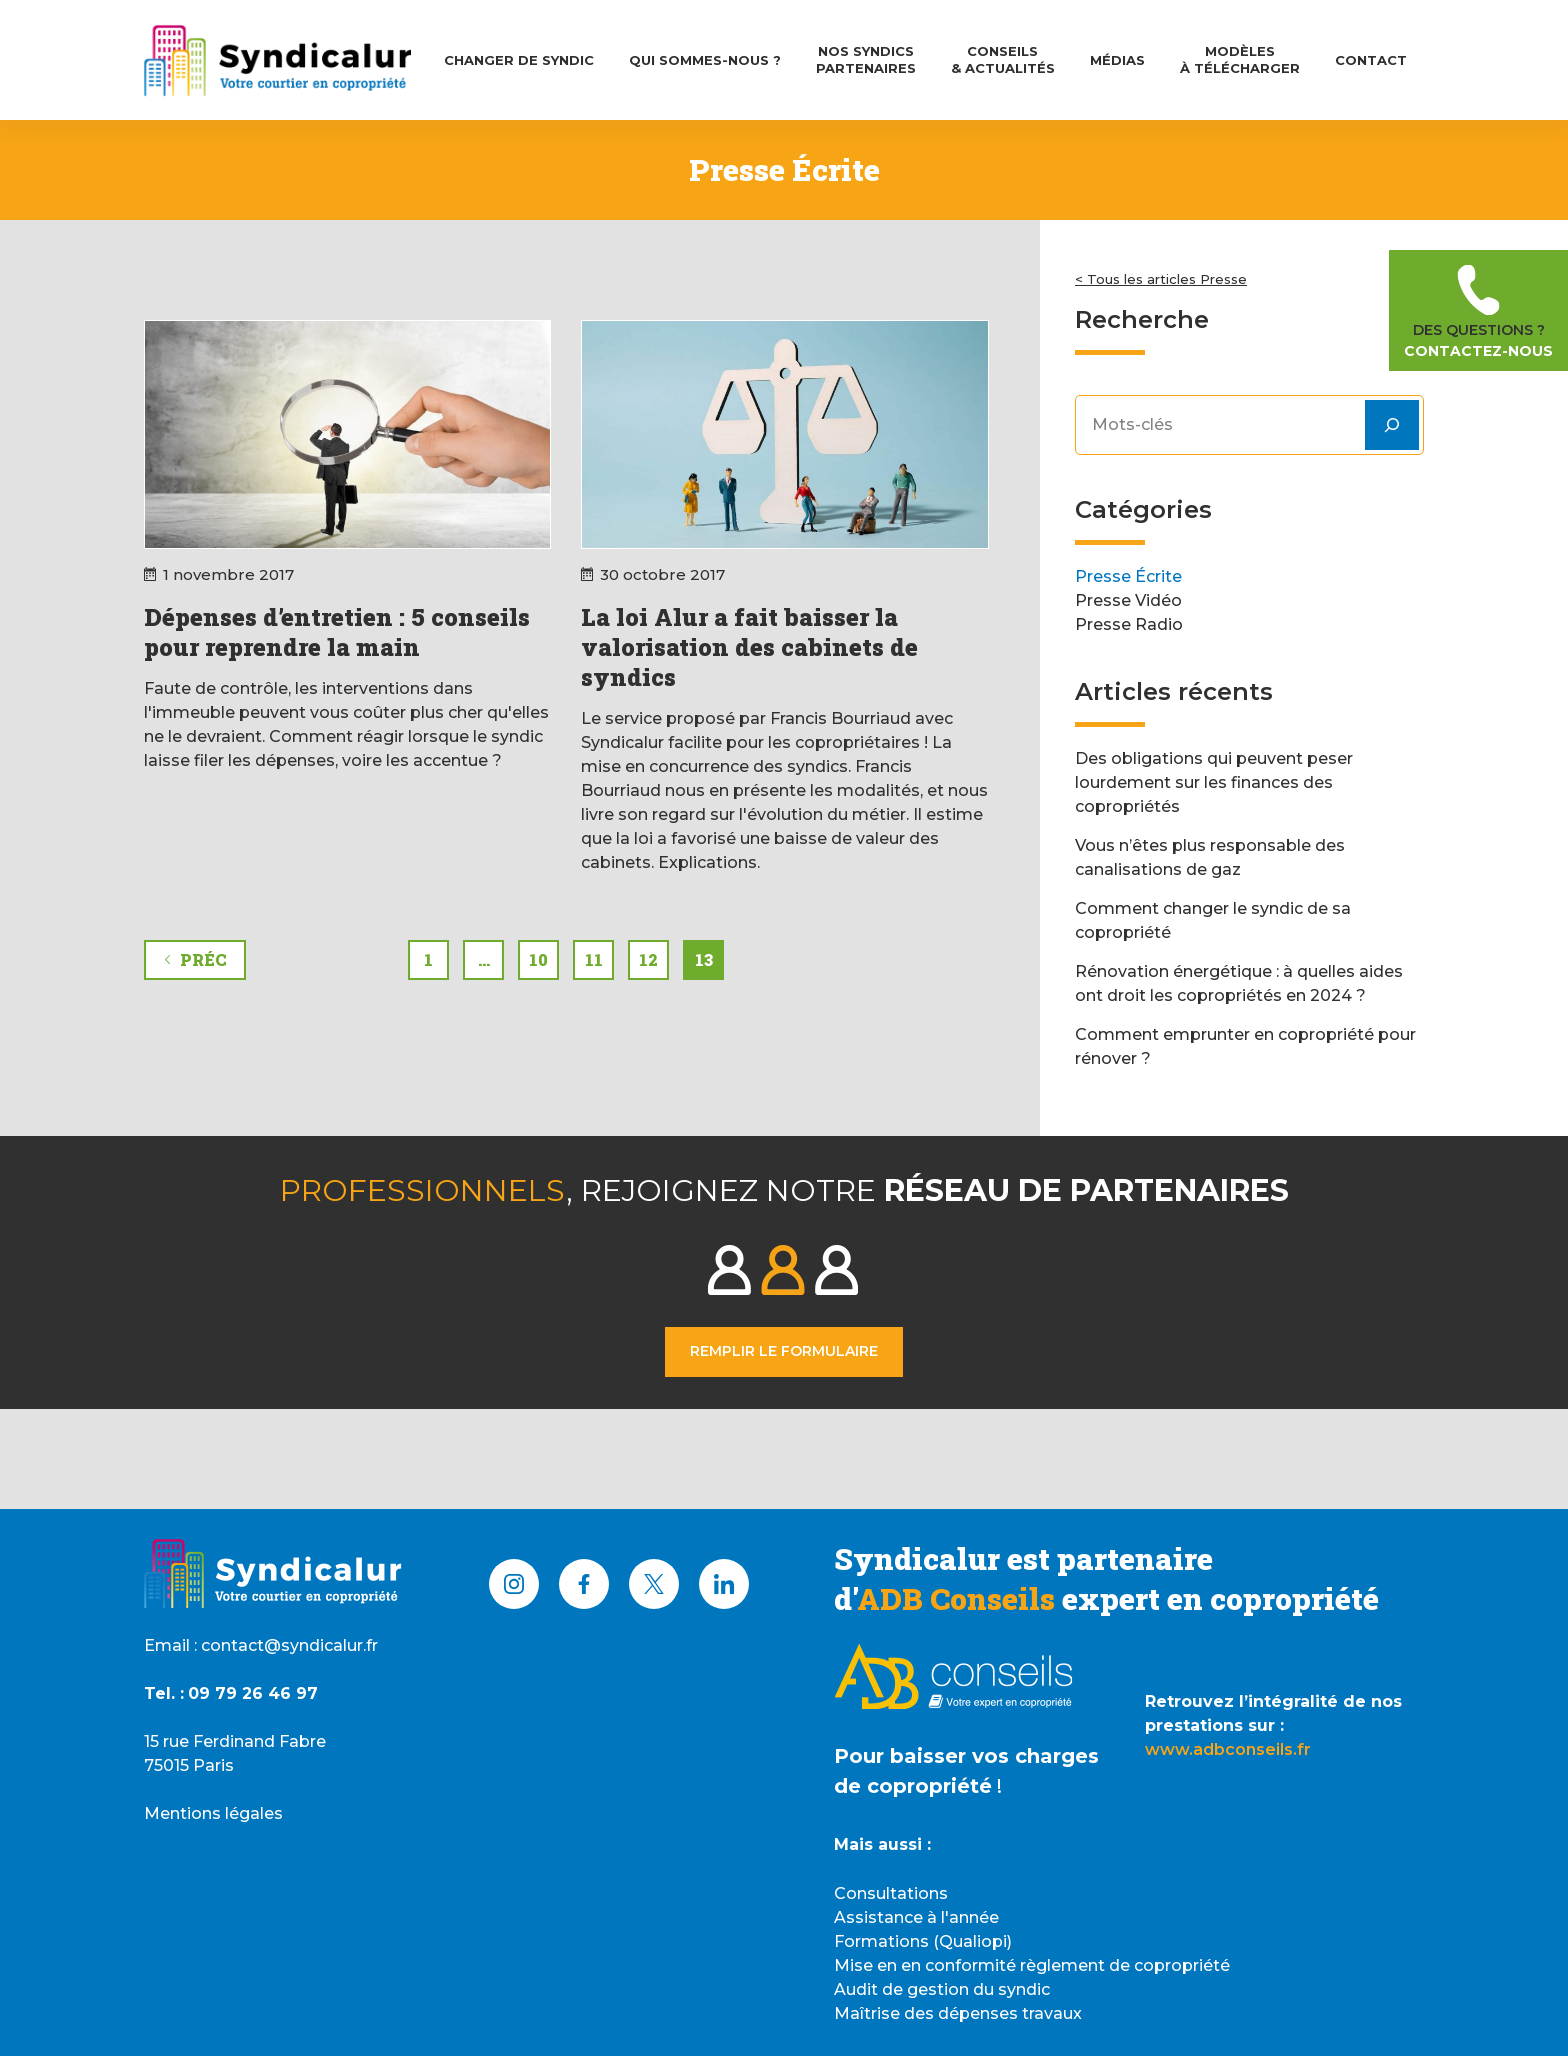  Describe the element at coordinates (1128, 576) in the screenshot. I see `Presse Écrite` at that location.